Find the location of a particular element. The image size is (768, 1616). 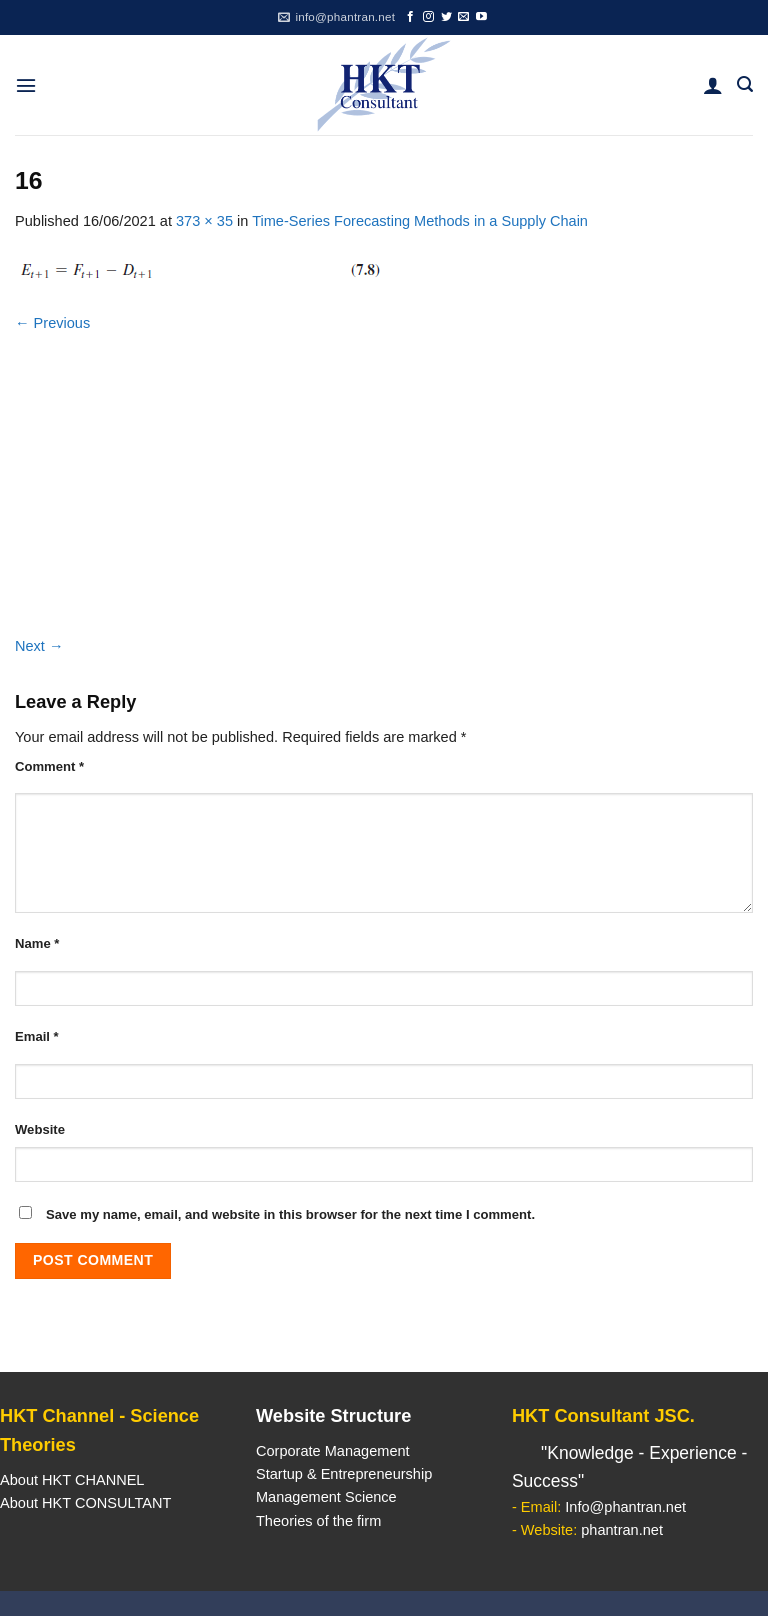

Name is located at coordinates (37, 943).